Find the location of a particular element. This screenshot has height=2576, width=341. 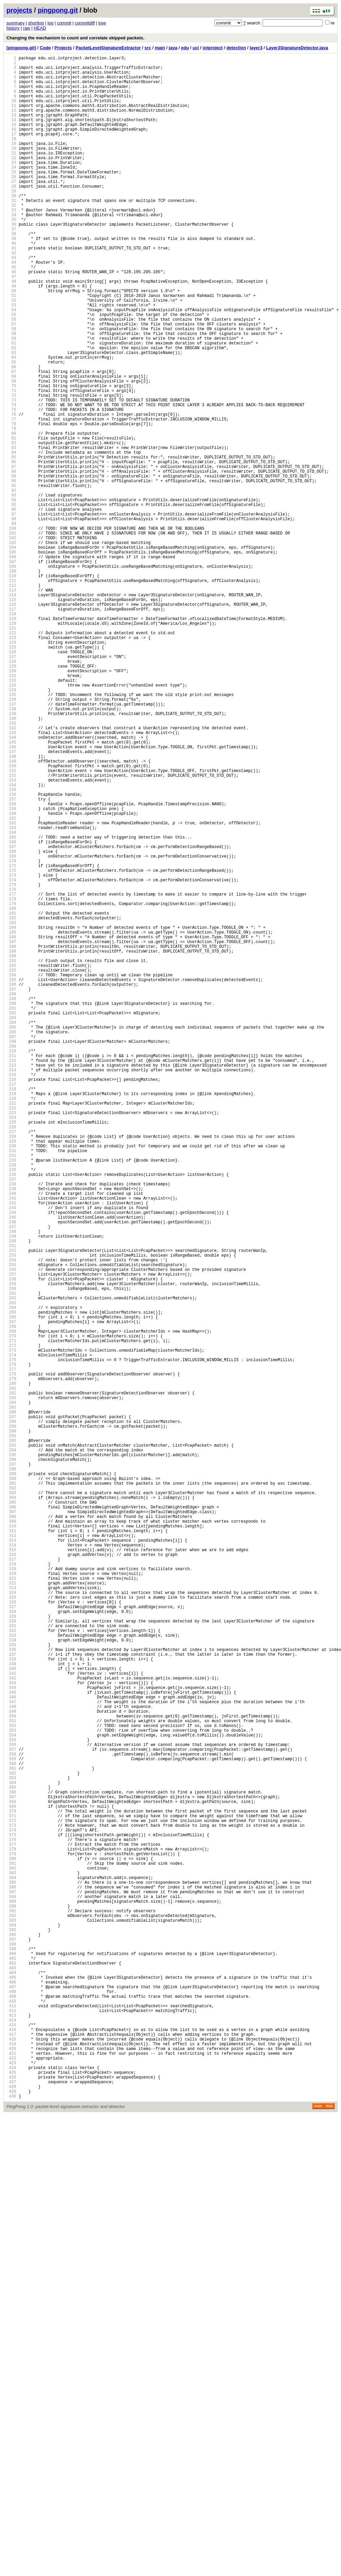

414 is located at coordinates (11, 2441).